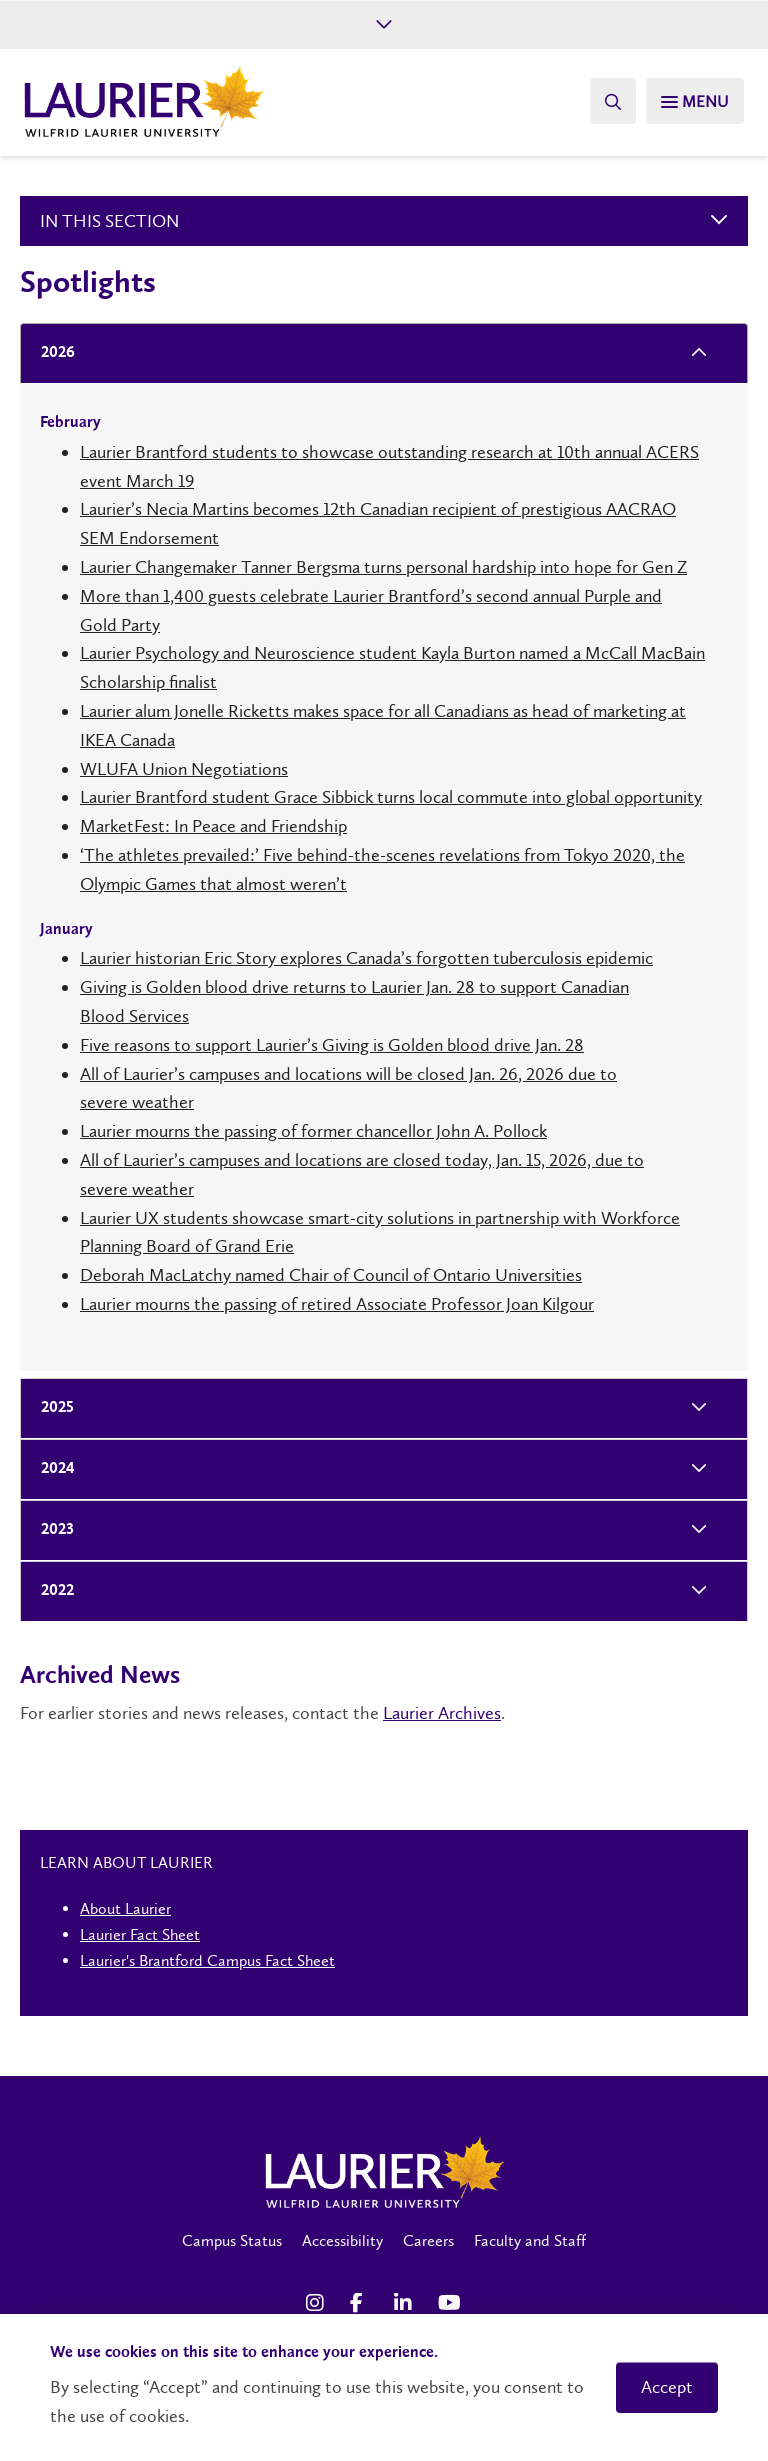 The image size is (768, 2461). What do you see at coordinates (366, 958) in the screenshot?
I see `Laurier historian Eric Story explores Canada’s forgotten tuberculosis epidemic` at bounding box center [366, 958].